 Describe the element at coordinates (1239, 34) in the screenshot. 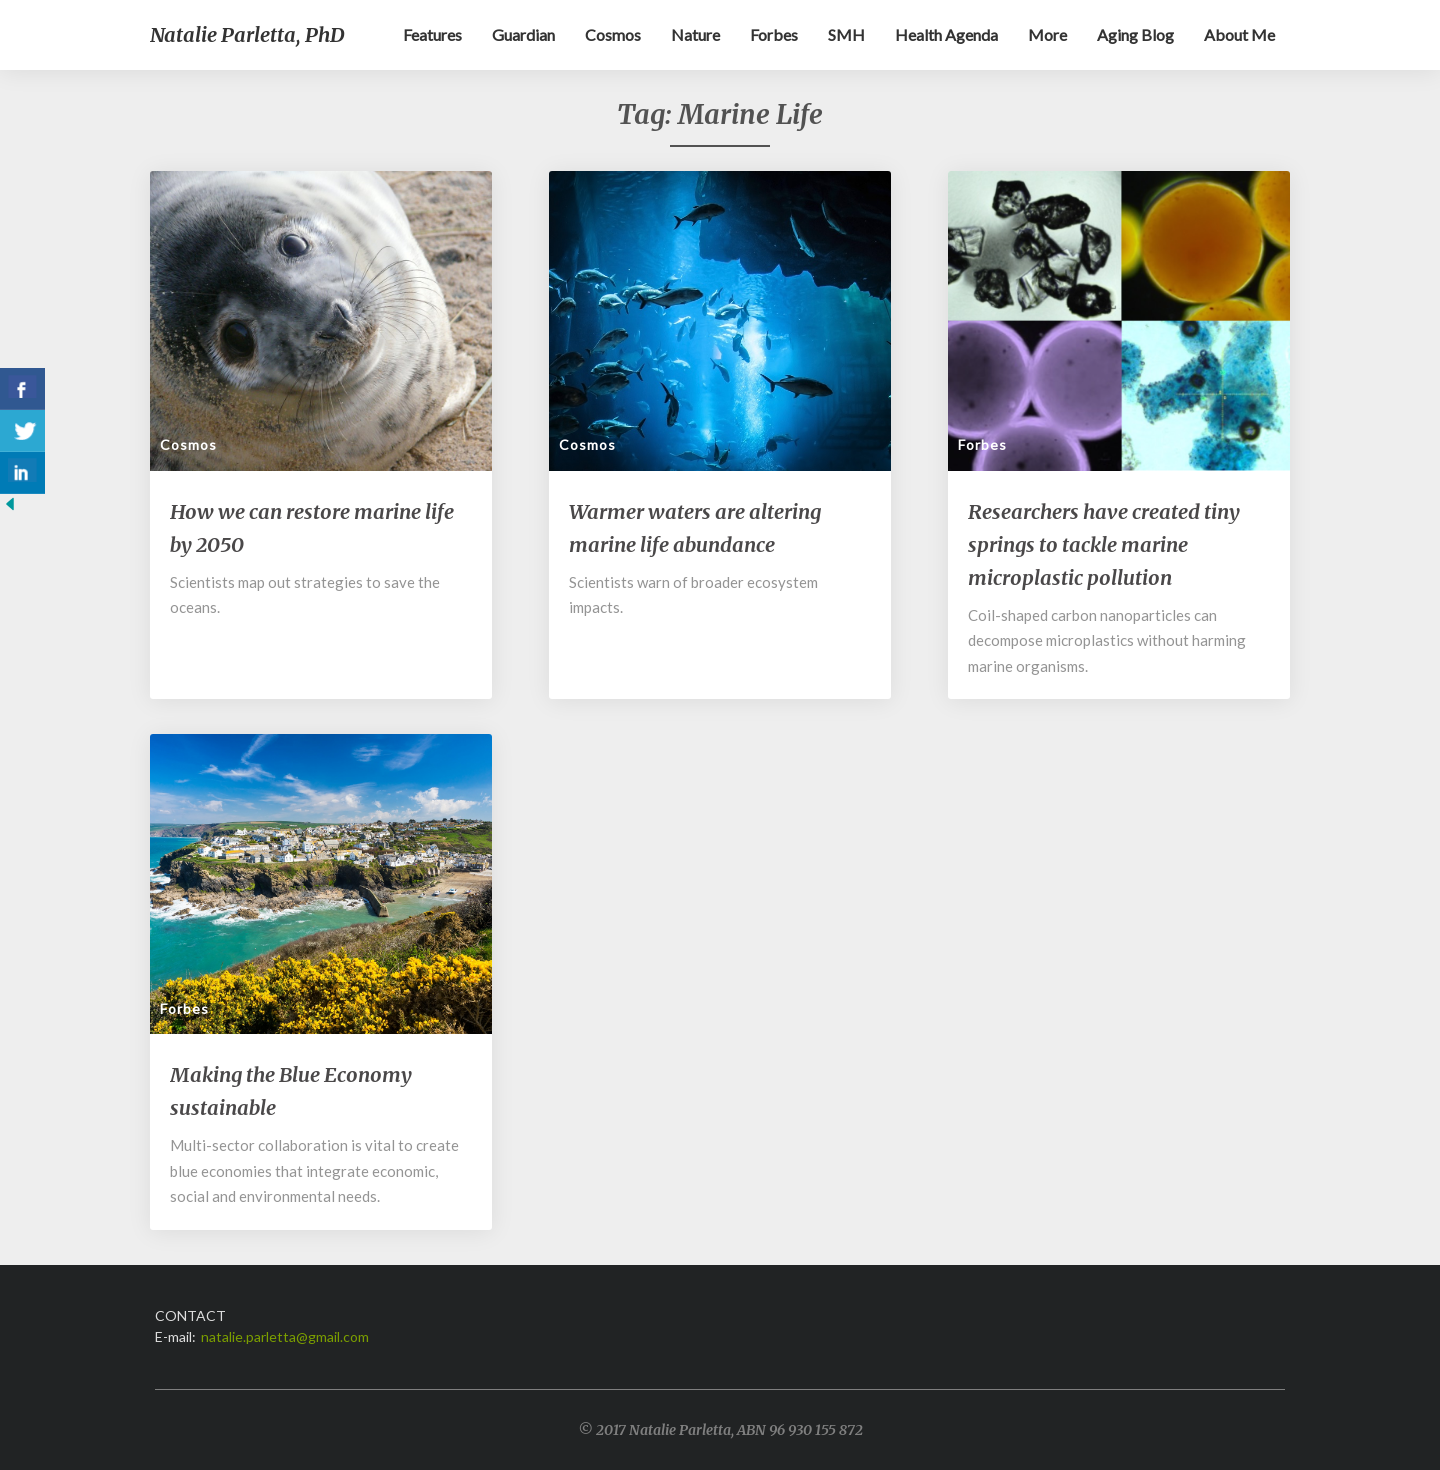

I see `About me` at that location.